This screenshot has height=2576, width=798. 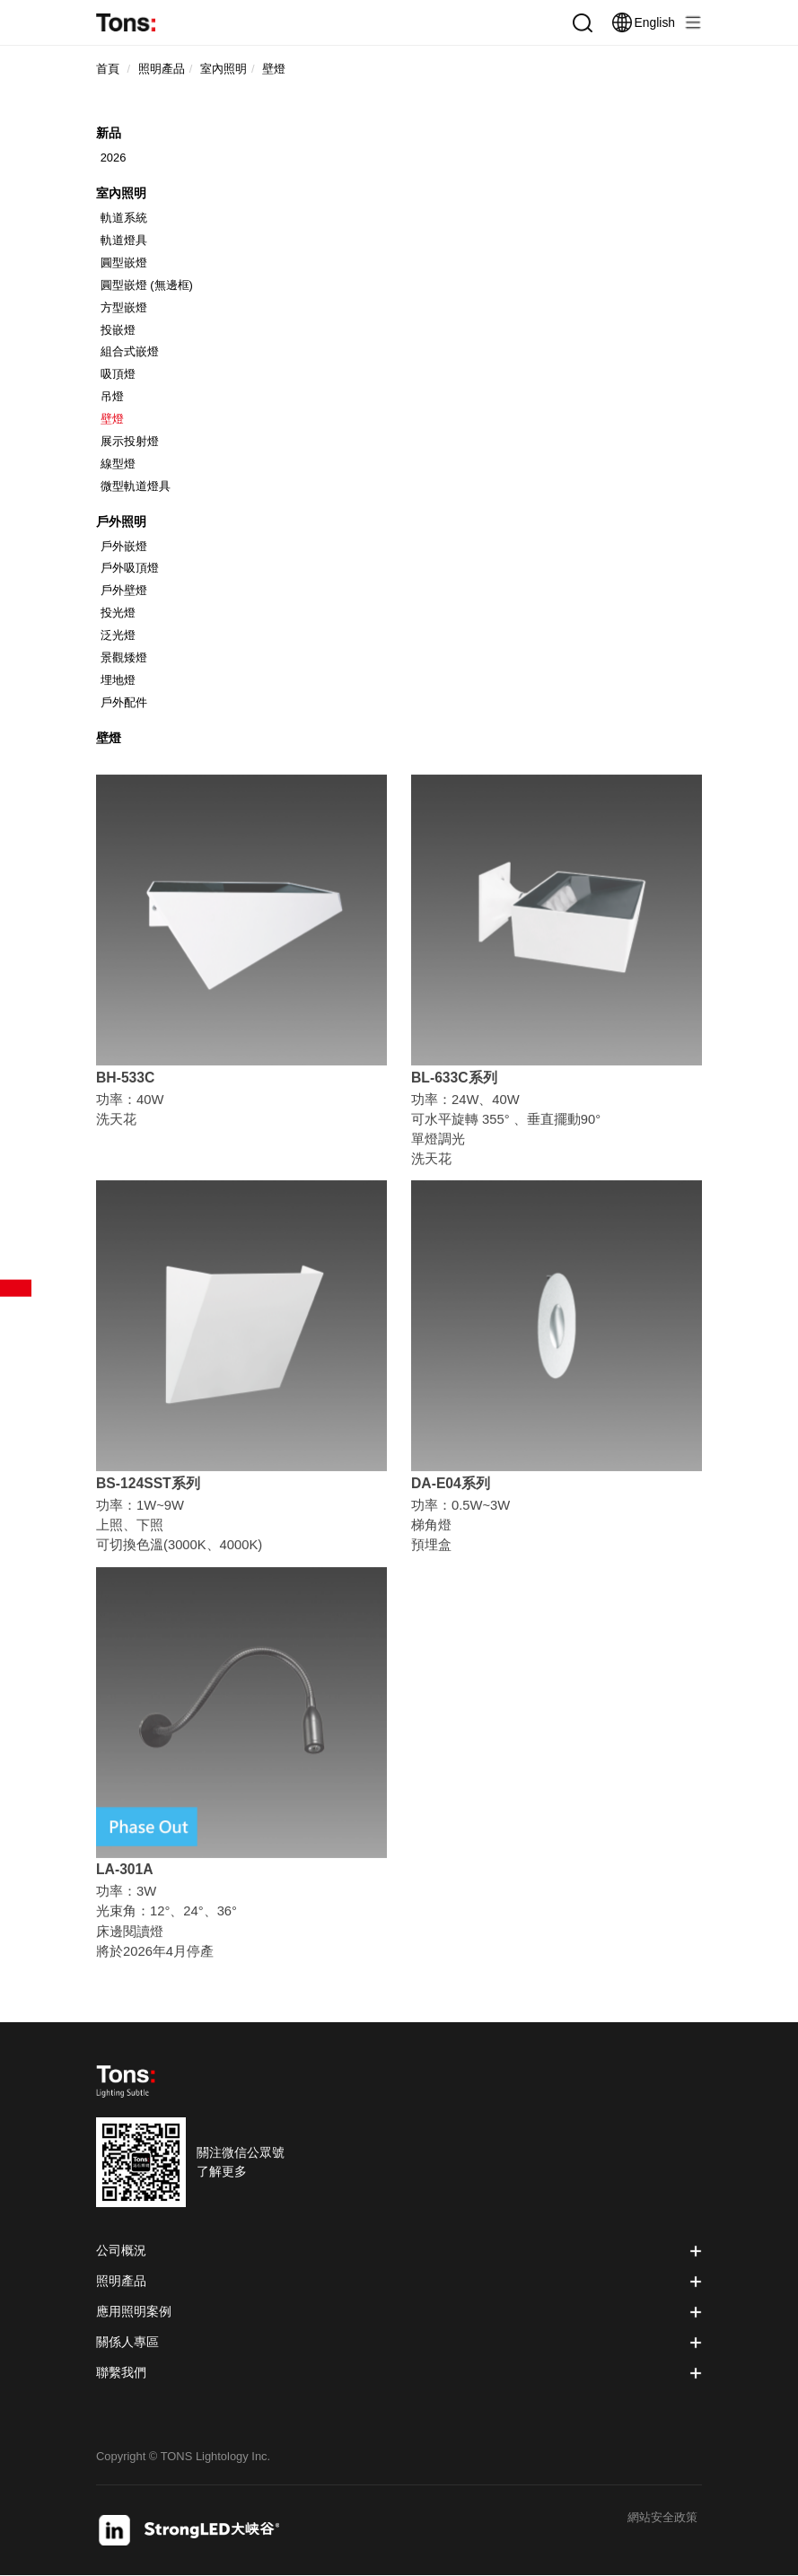 I want to click on 壁燈, so click(x=112, y=418).